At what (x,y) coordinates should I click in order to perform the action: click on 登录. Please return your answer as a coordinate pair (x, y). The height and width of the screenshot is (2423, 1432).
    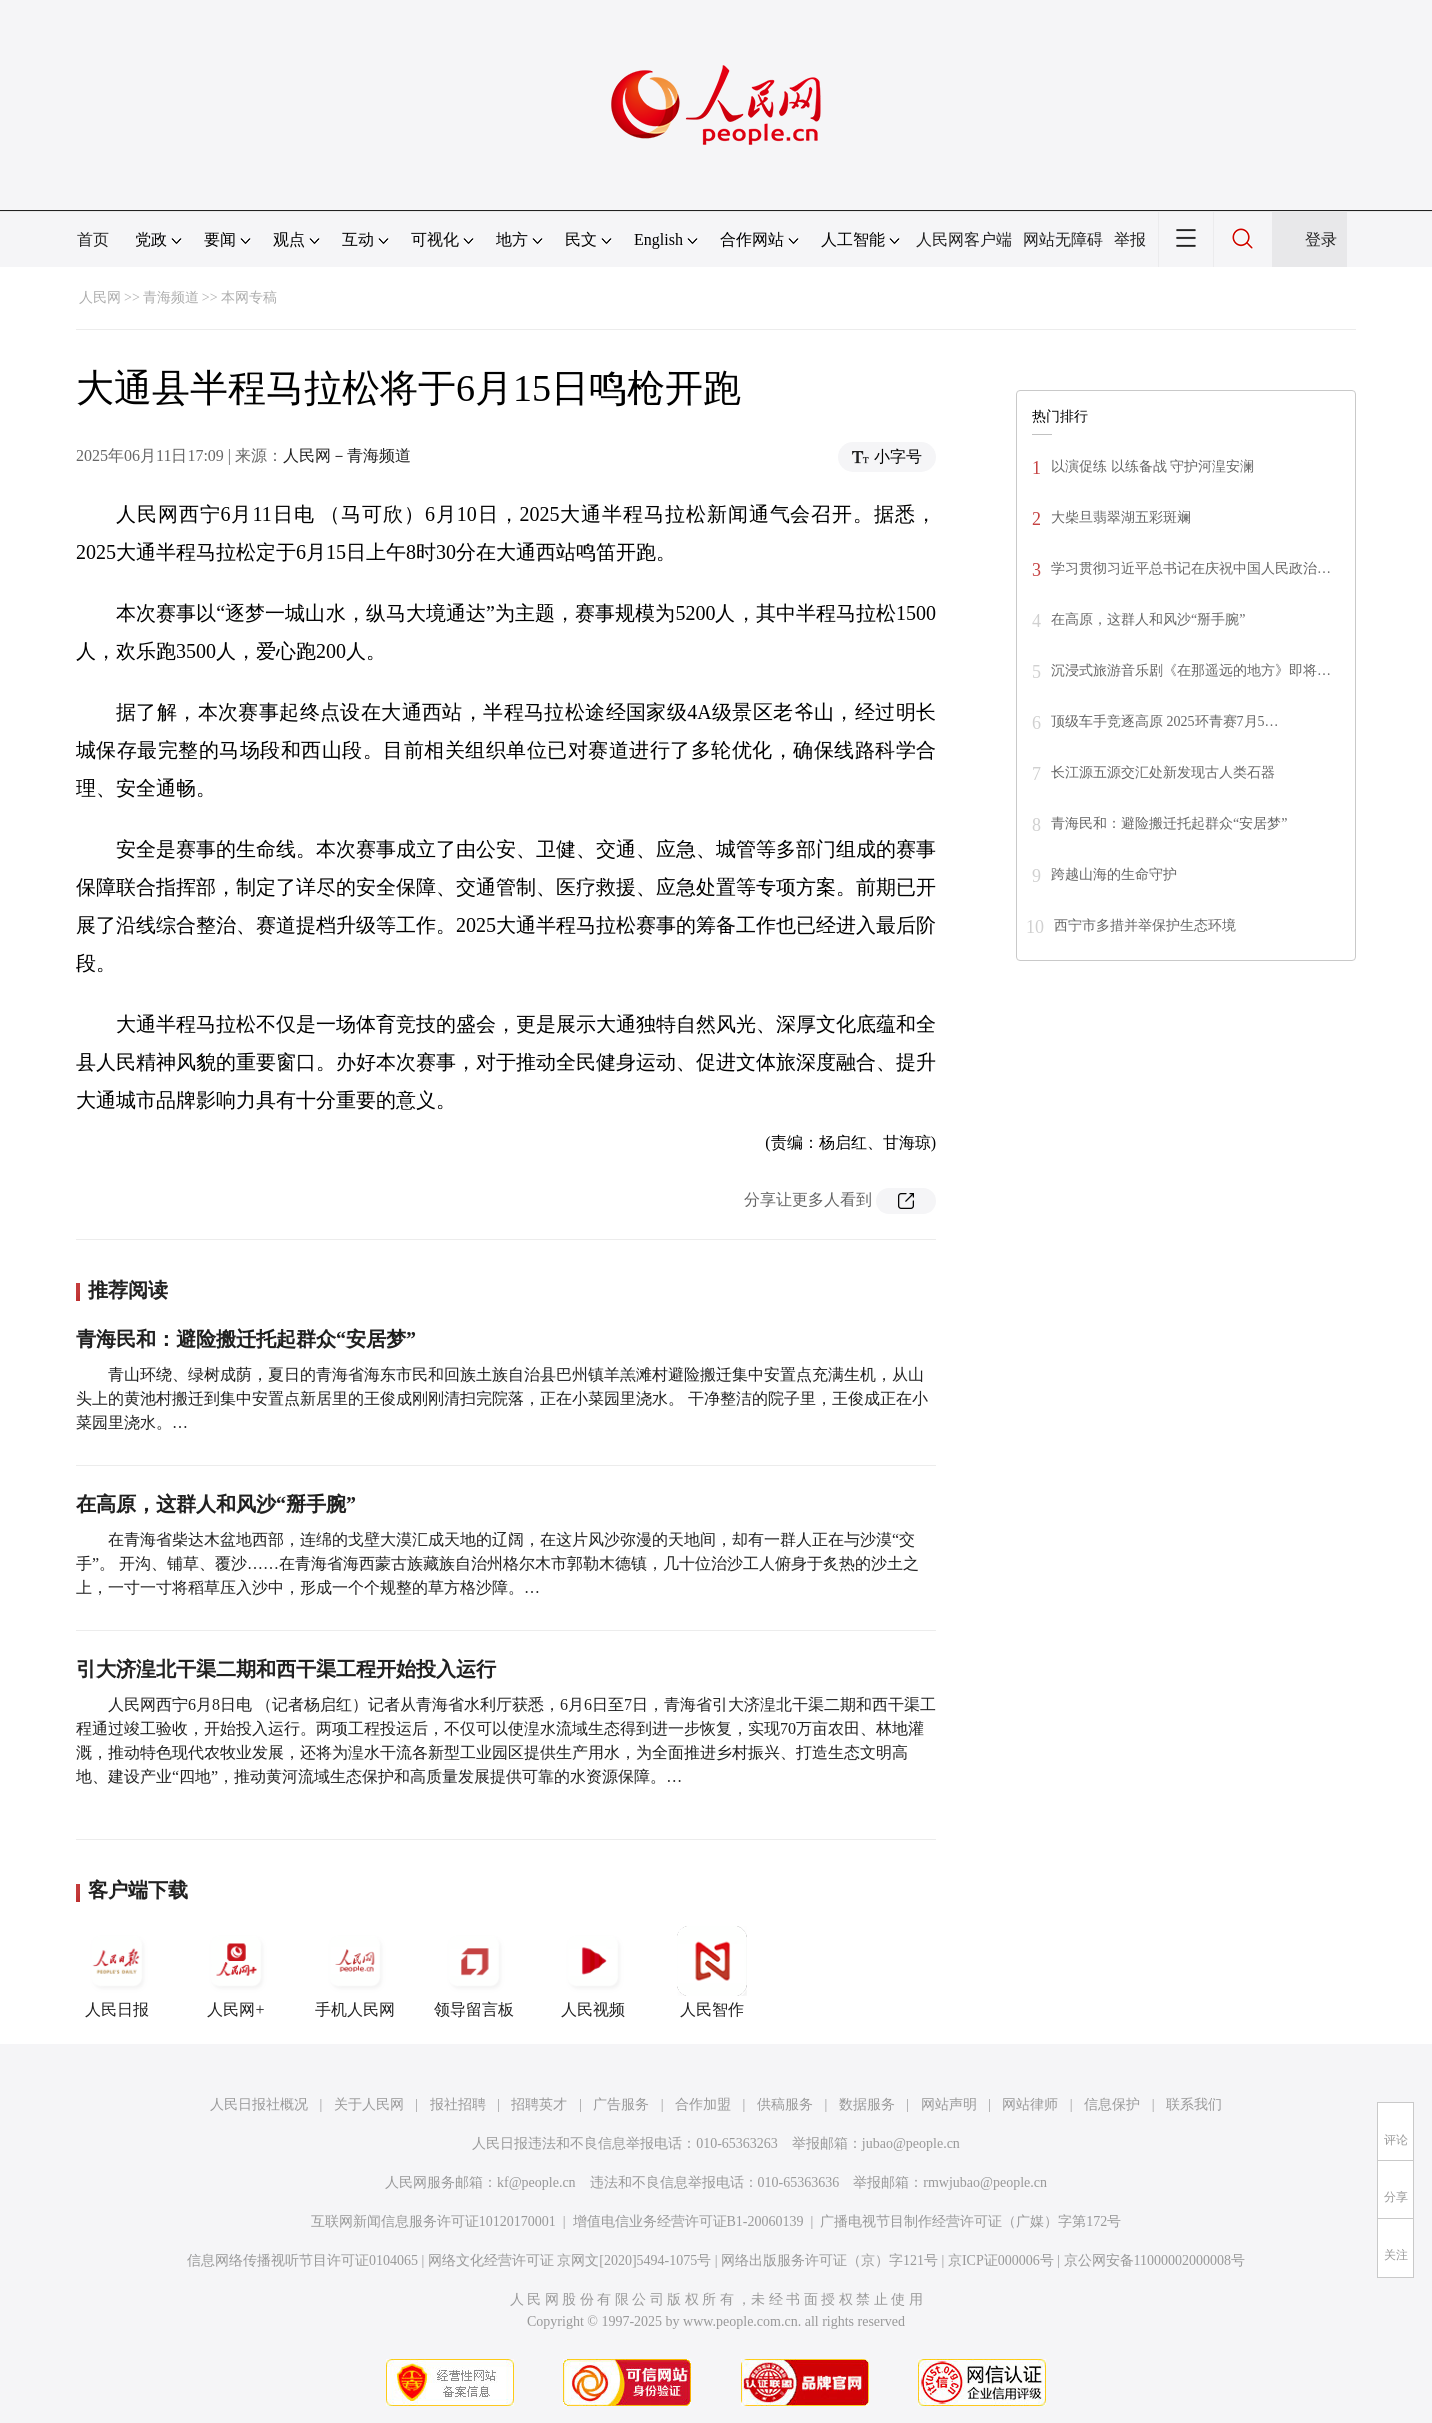
    Looking at the image, I should click on (1321, 239).